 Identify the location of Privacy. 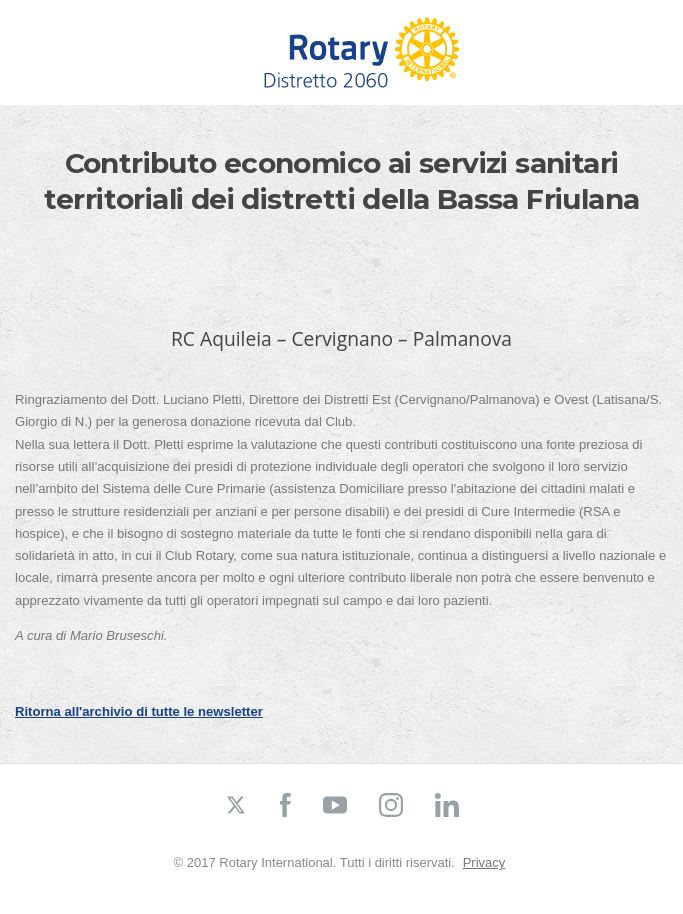
(484, 862).